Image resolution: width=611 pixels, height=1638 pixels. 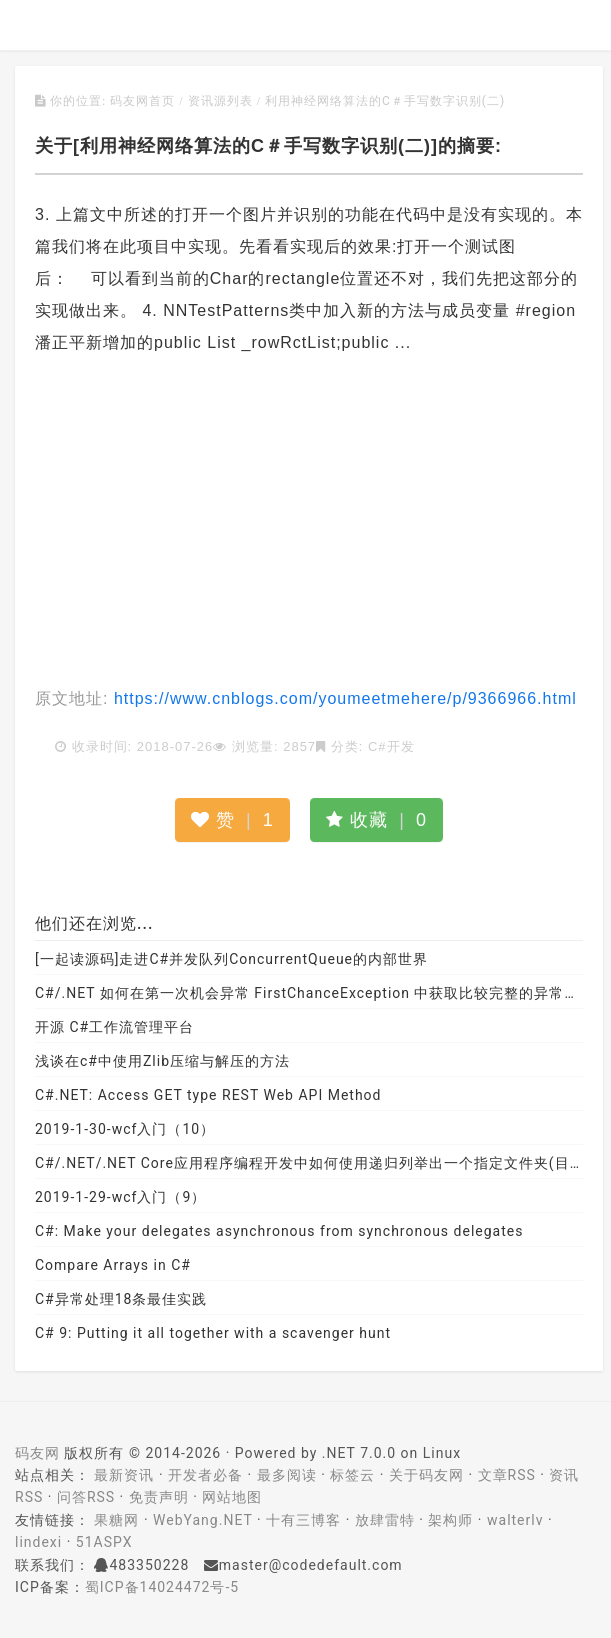 I want to click on C#/.NET/.NET Core应用程序编程开发中如何使用递归列举出一个指定文件夹(目录)中的所有文件呢？, so click(x=309, y=1163).